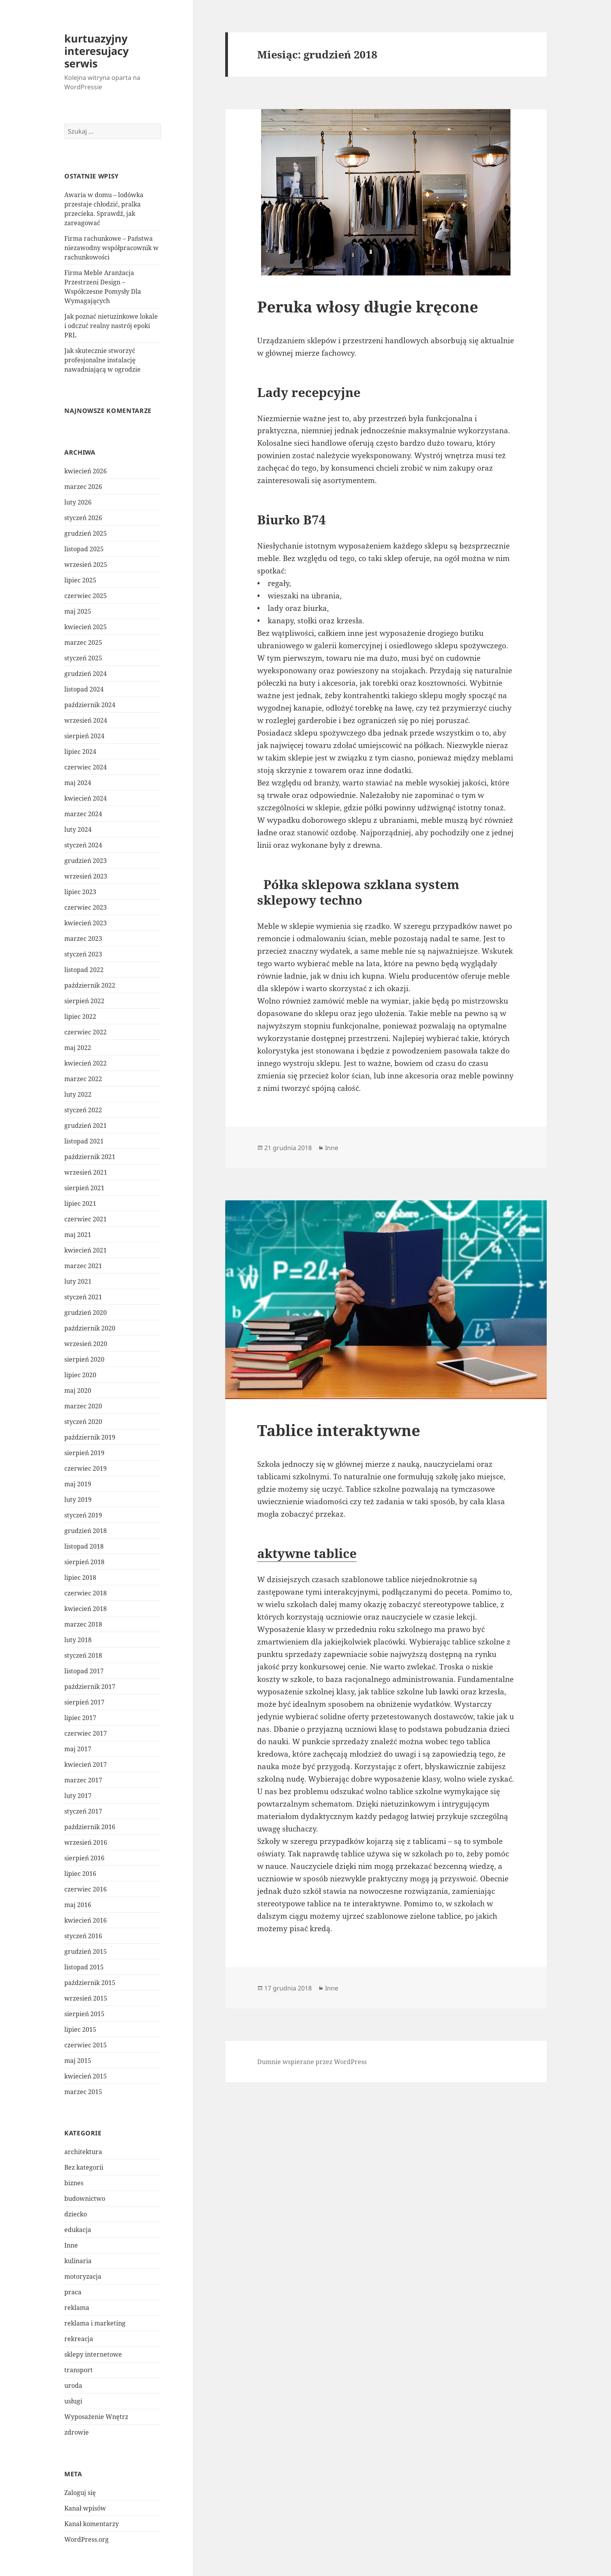 The width and height of the screenshot is (611, 2576). Describe the element at coordinates (85, 1468) in the screenshot. I see `czerwiec 2019` at that location.